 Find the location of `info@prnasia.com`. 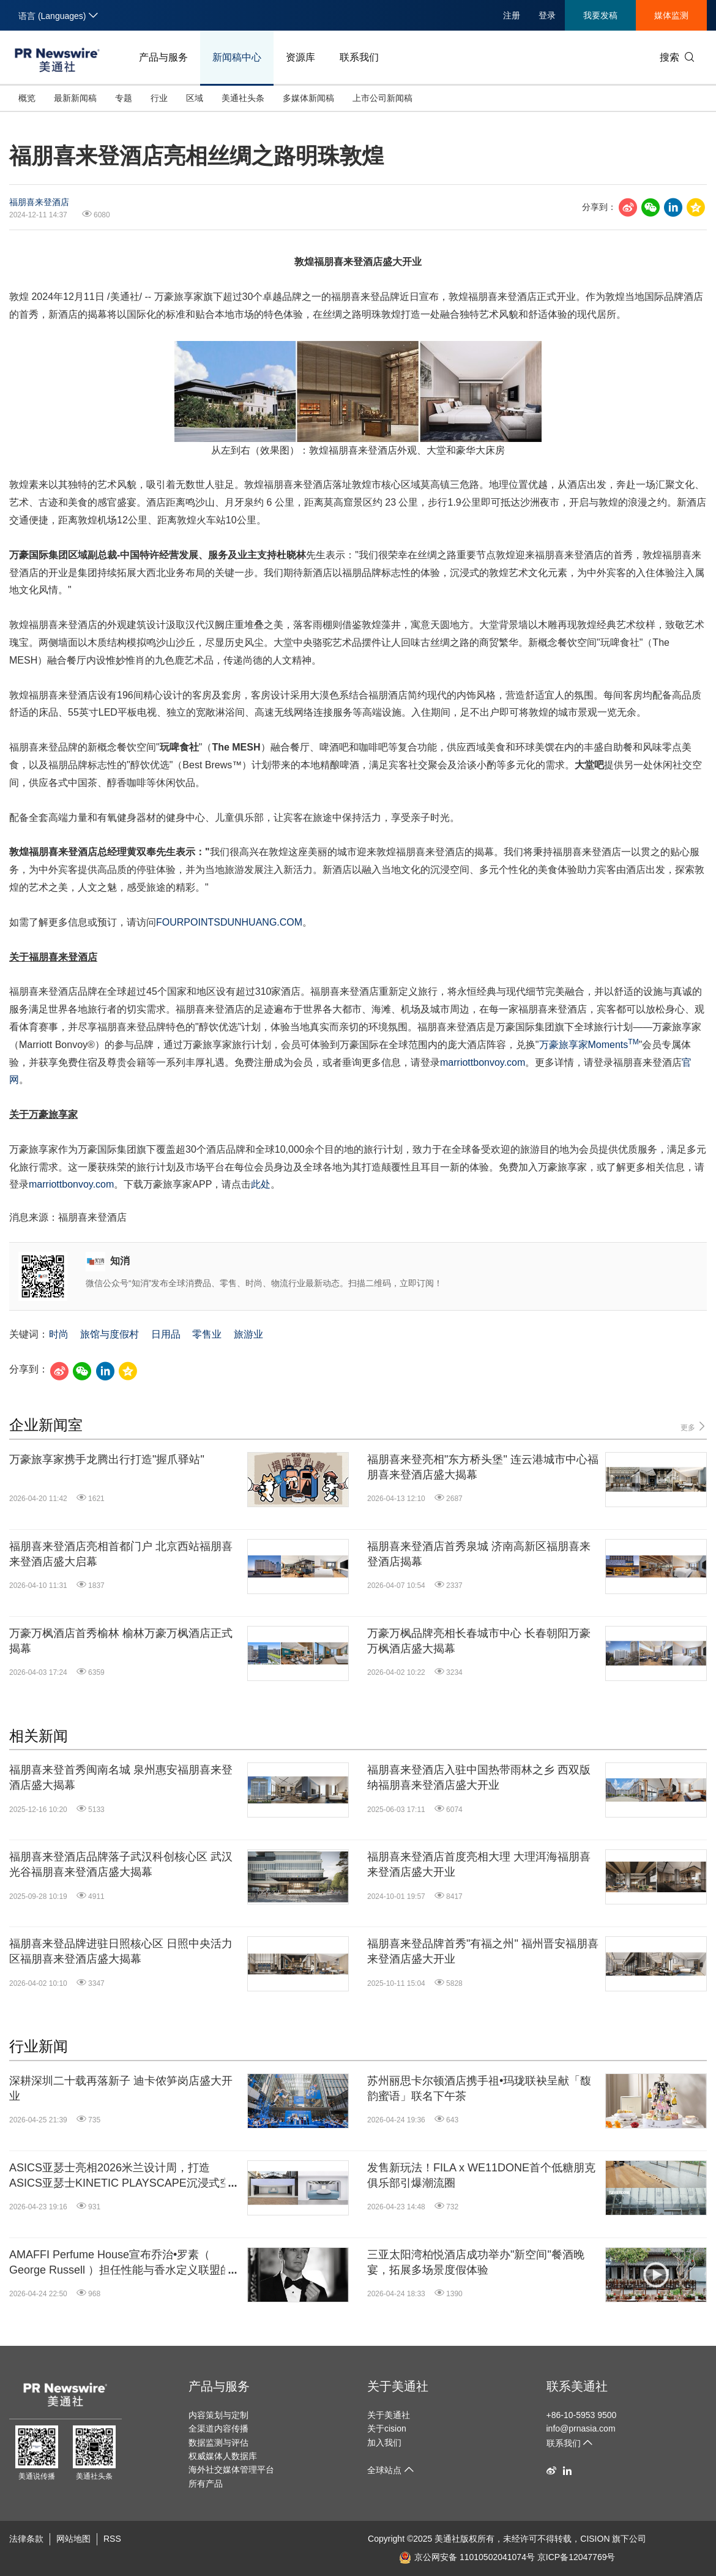

info@prnasia.com is located at coordinates (581, 2428).